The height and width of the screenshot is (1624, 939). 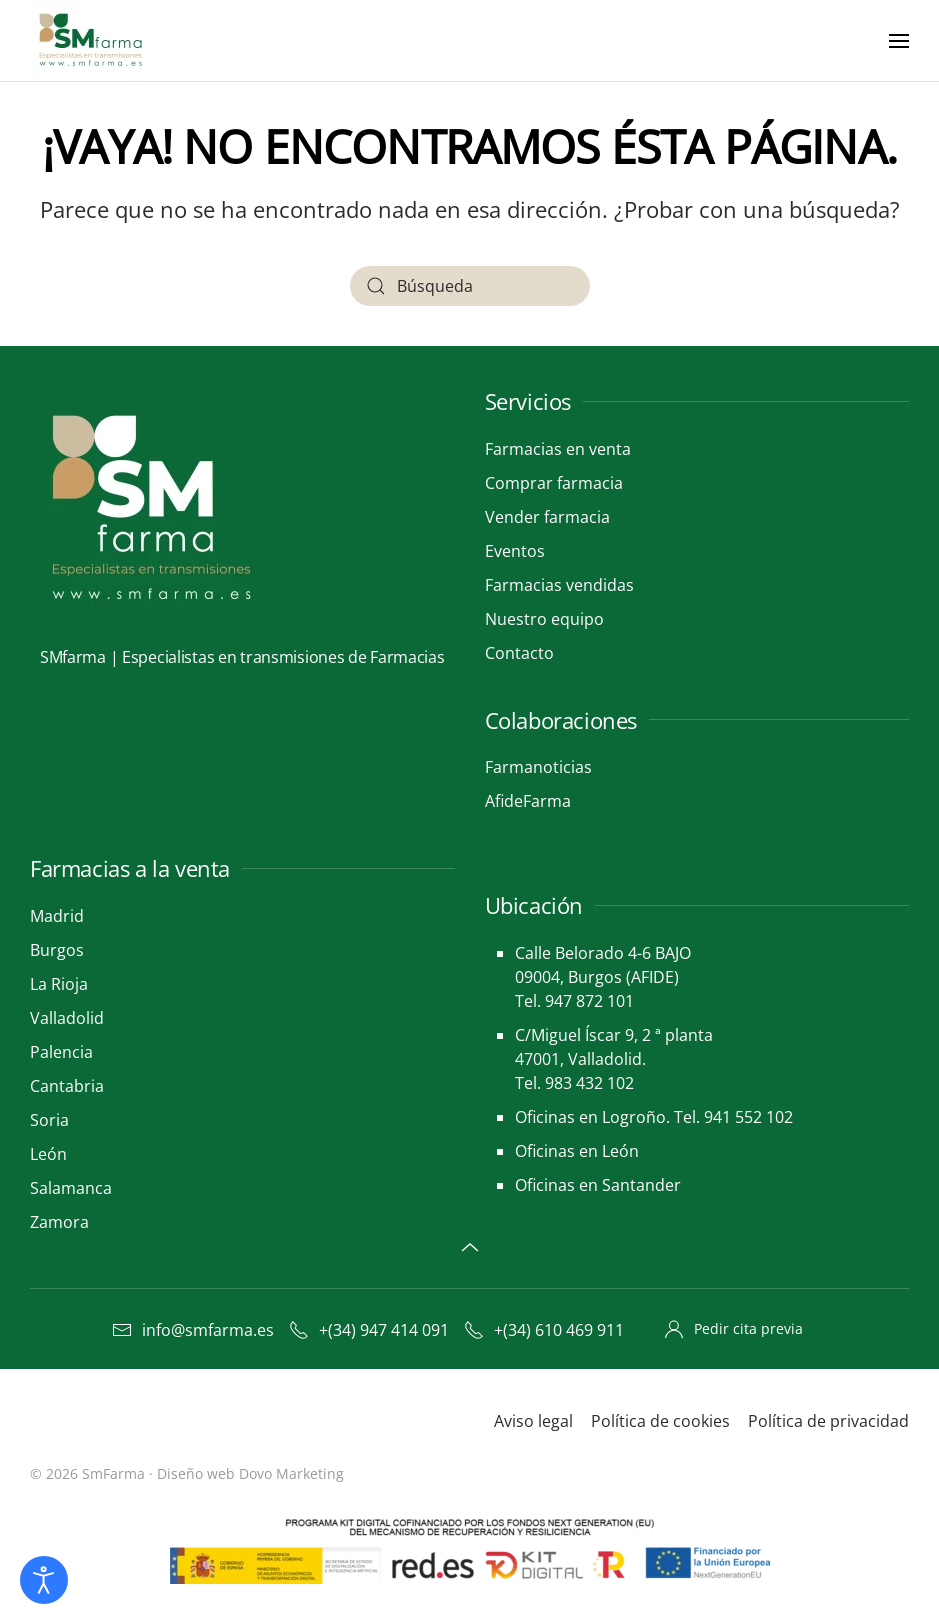 I want to click on Soria, so click(x=49, y=1120).